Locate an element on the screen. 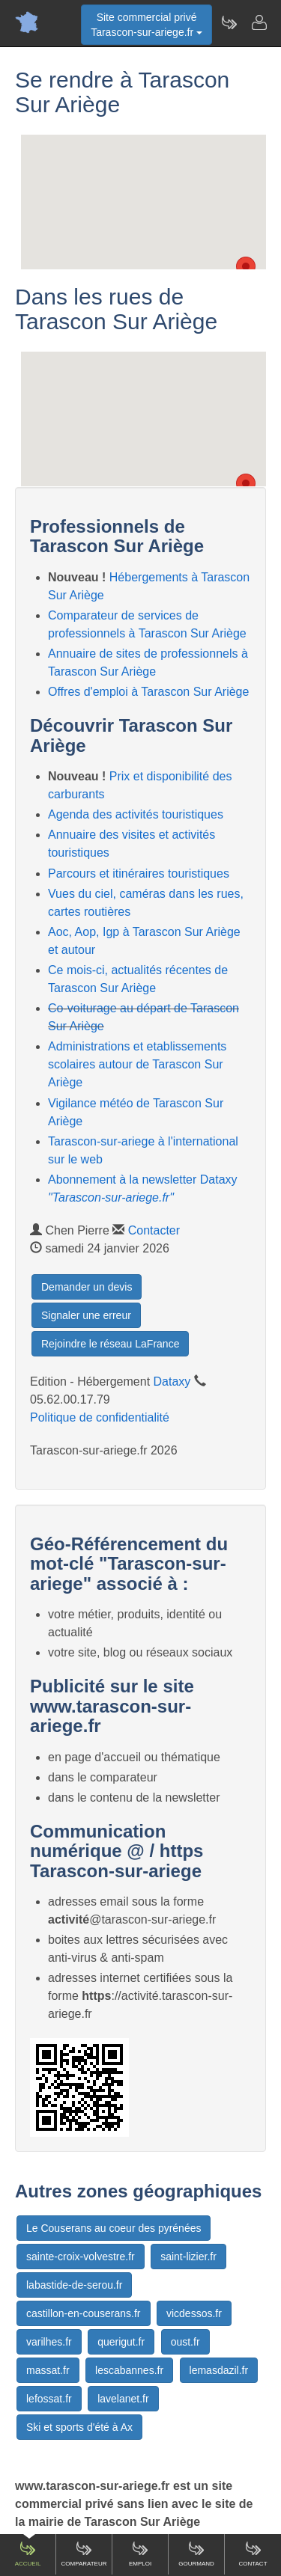  Site commercial privéTarascon-sur-ariege.fr is located at coordinates (146, 24).